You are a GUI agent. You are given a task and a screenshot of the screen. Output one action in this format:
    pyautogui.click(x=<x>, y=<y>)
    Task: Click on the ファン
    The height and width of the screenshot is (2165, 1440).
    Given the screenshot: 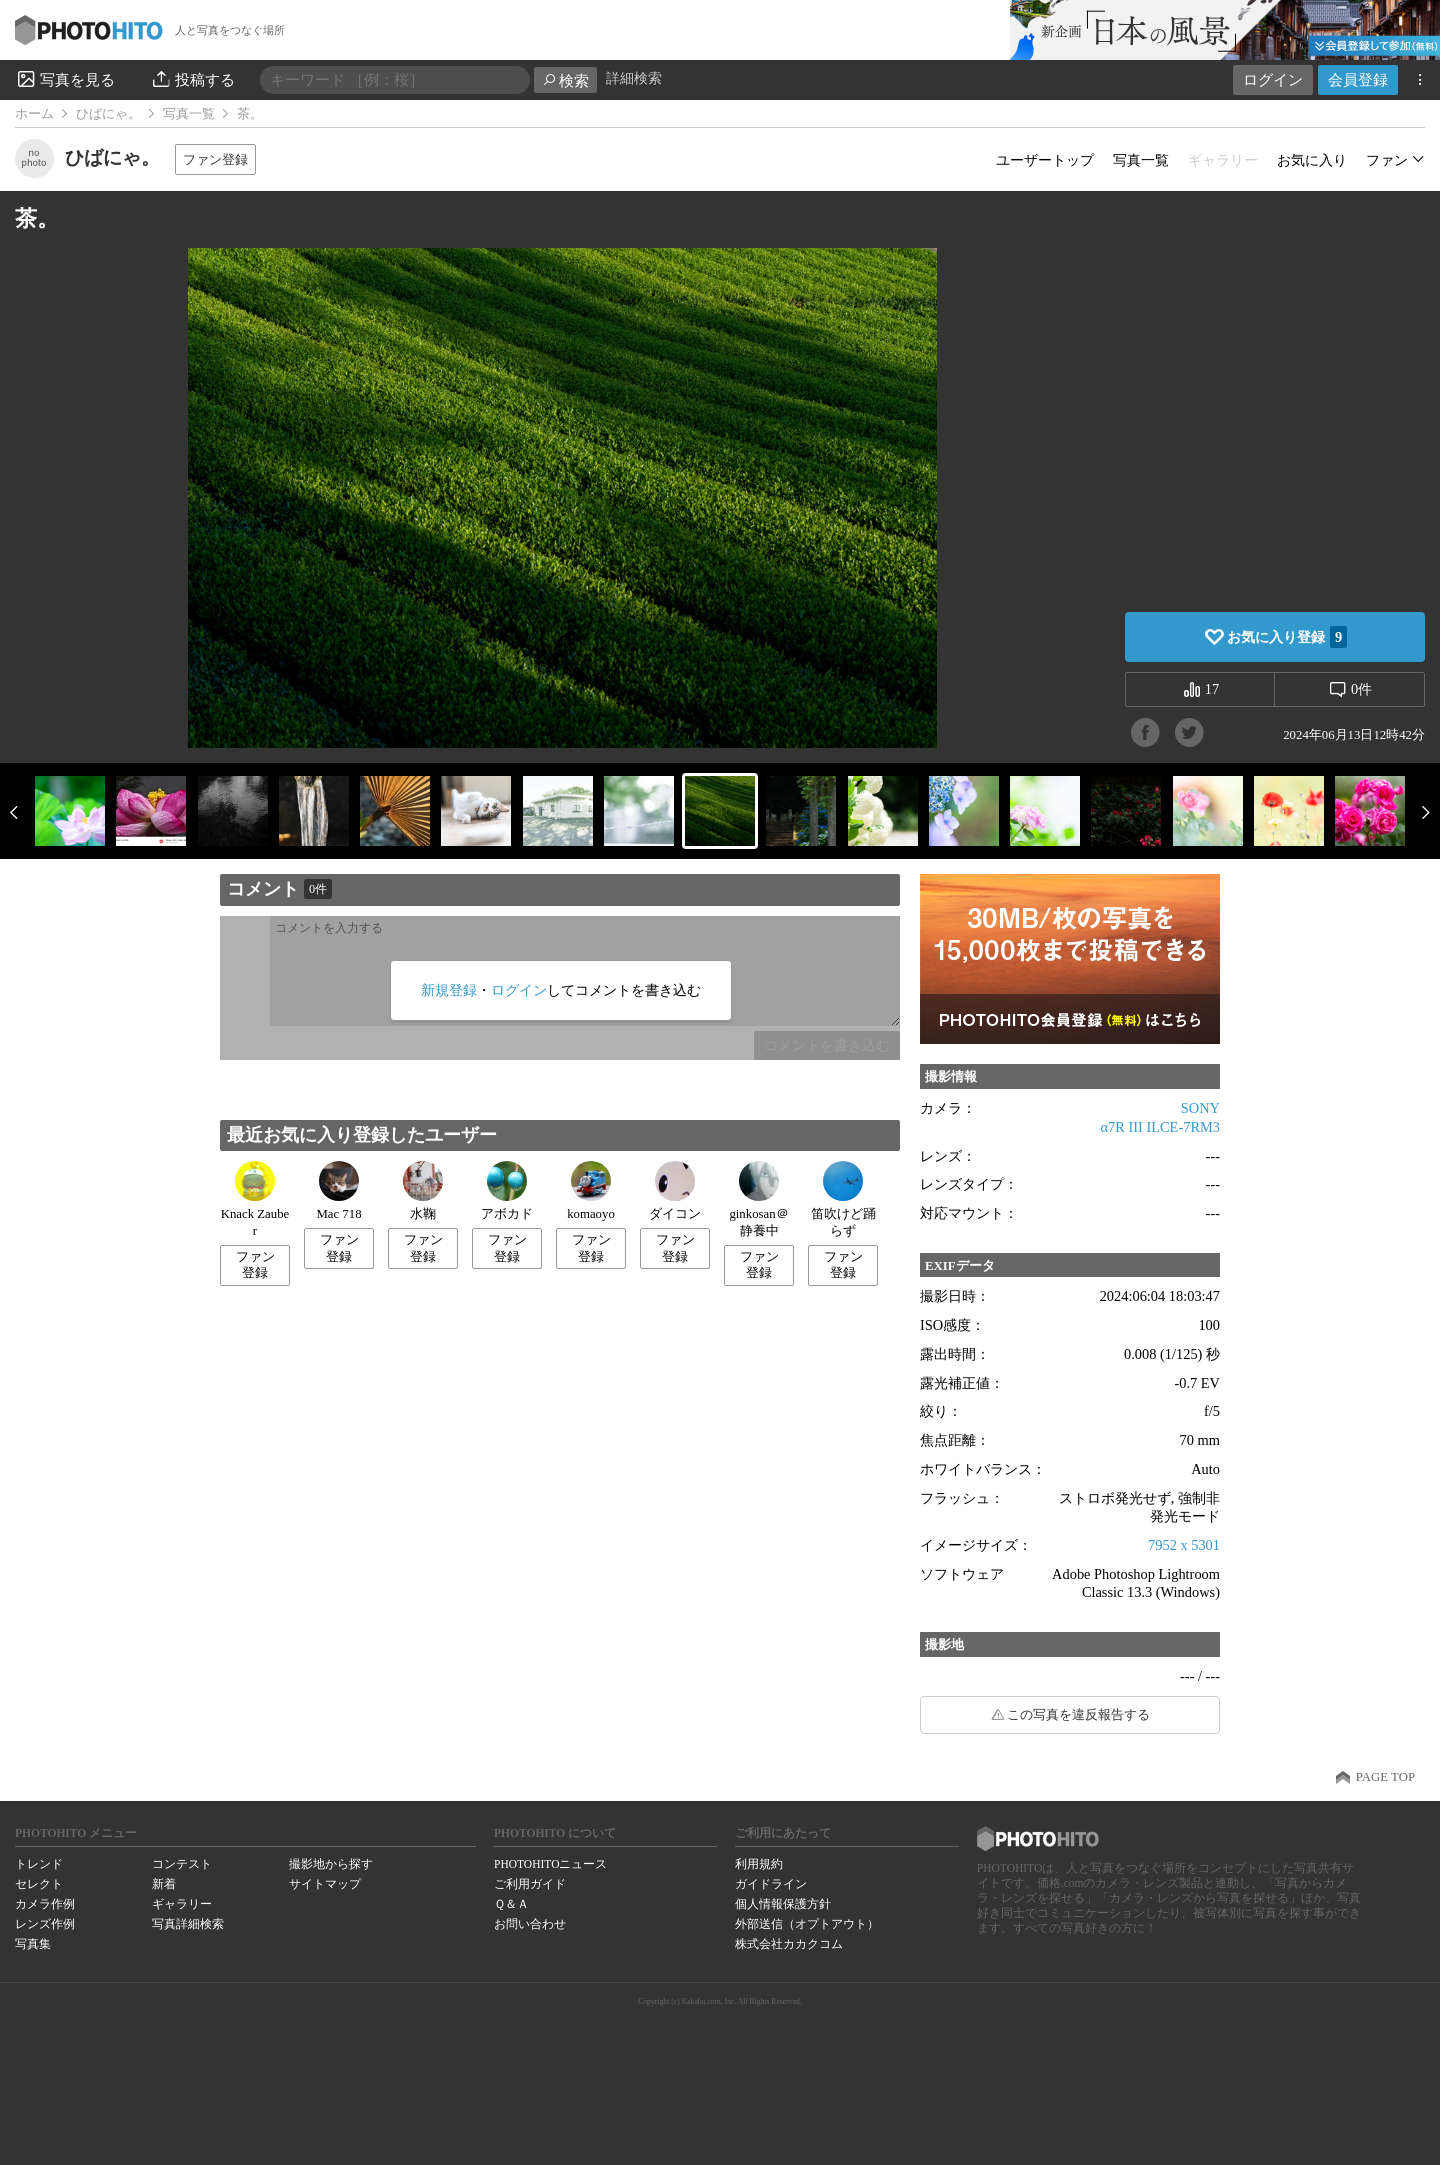 What is the action you would take?
    pyautogui.click(x=1387, y=160)
    